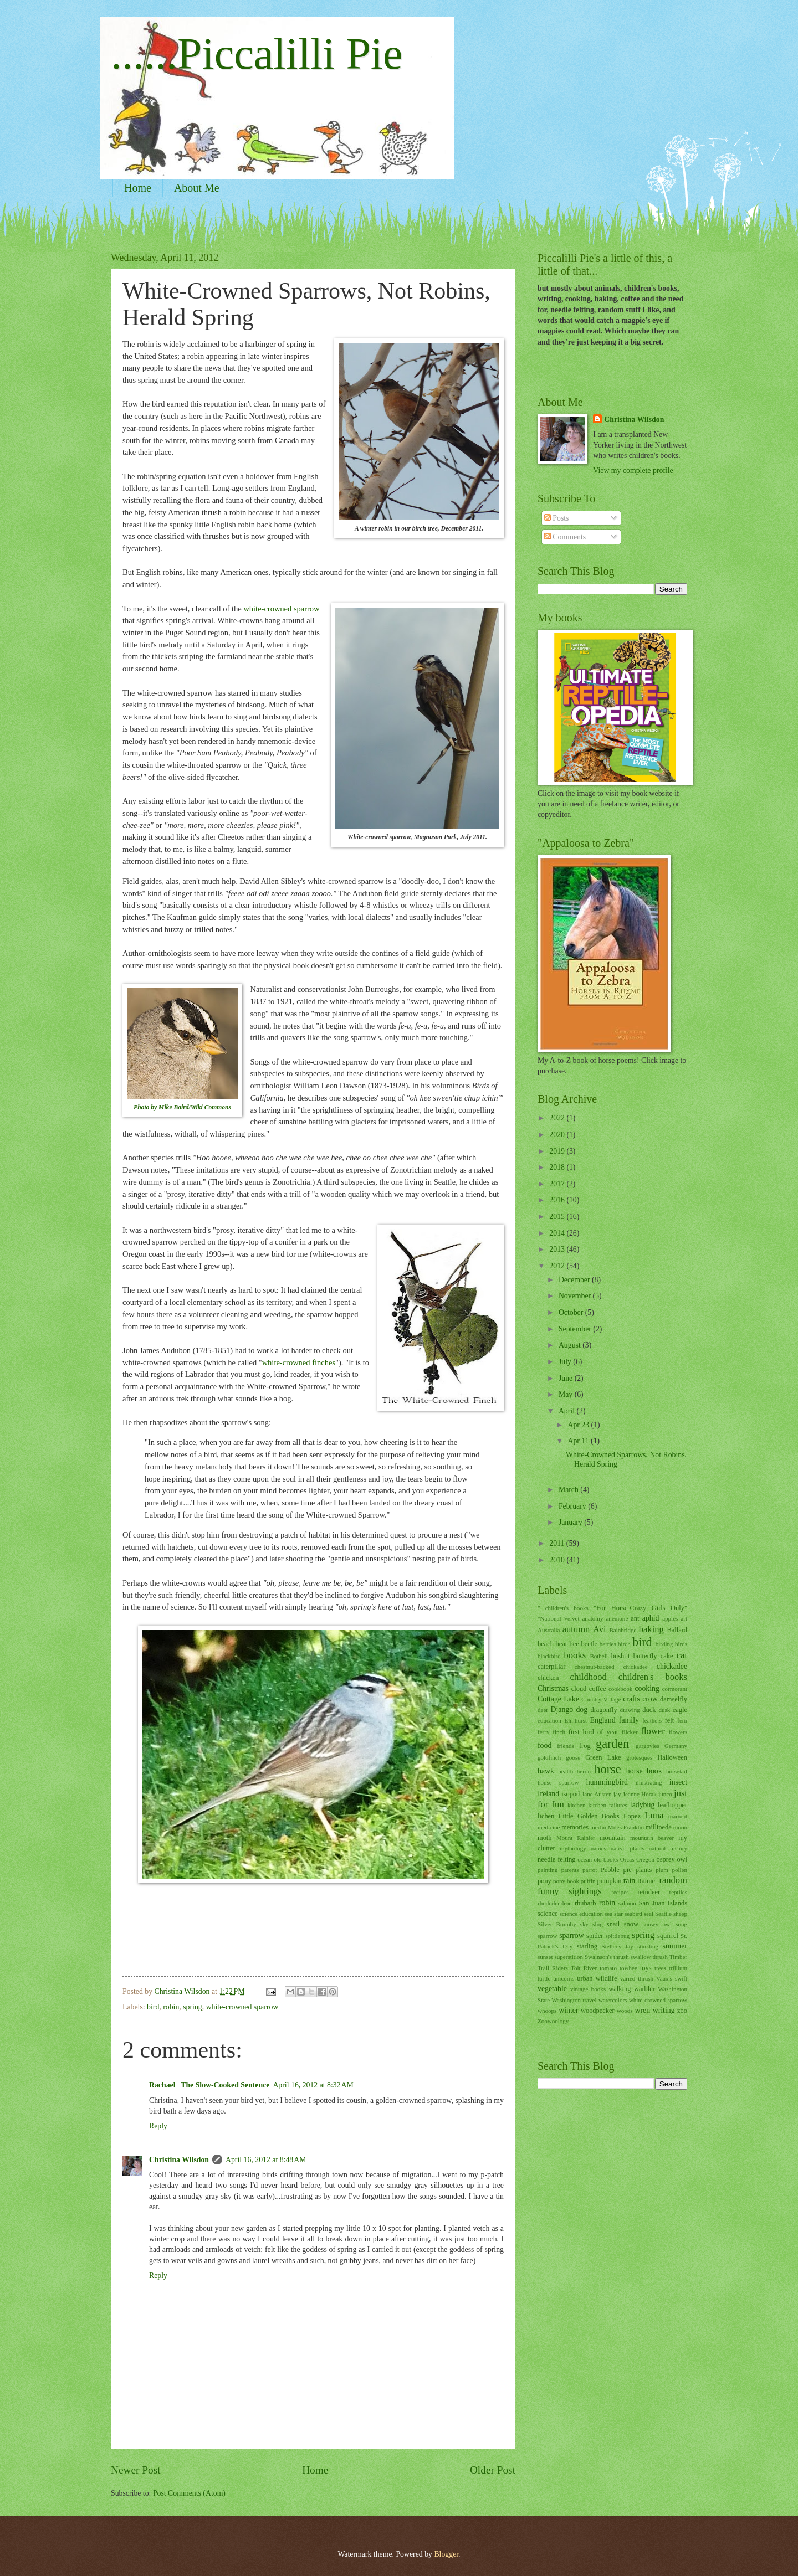 Image resolution: width=798 pixels, height=2576 pixels. What do you see at coordinates (607, 1956) in the screenshot?
I see `Swainson's thrush` at bounding box center [607, 1956].